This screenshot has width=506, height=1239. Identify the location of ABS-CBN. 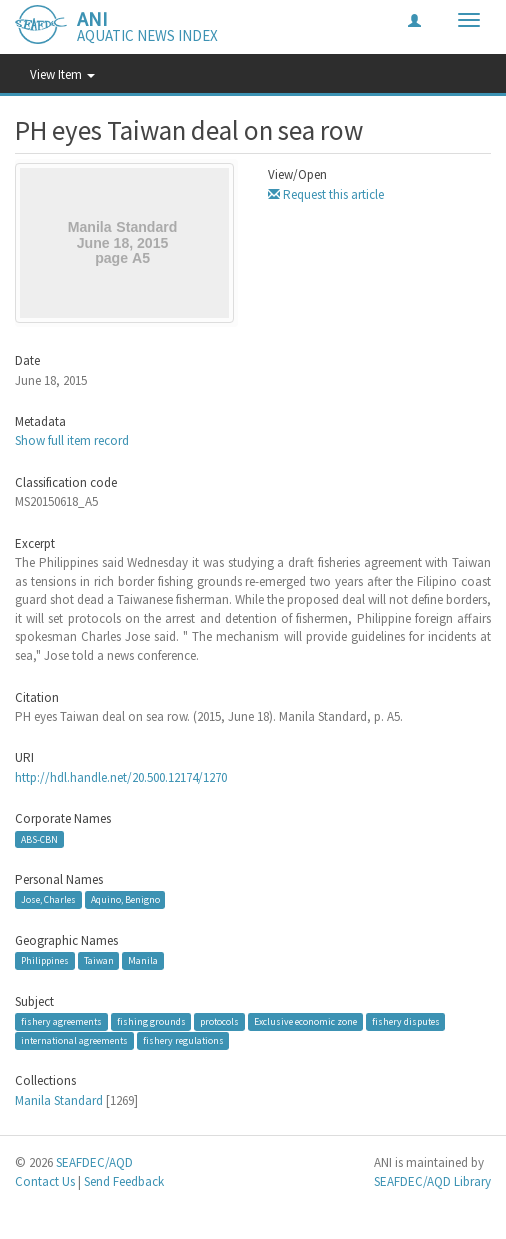
(39, 839).